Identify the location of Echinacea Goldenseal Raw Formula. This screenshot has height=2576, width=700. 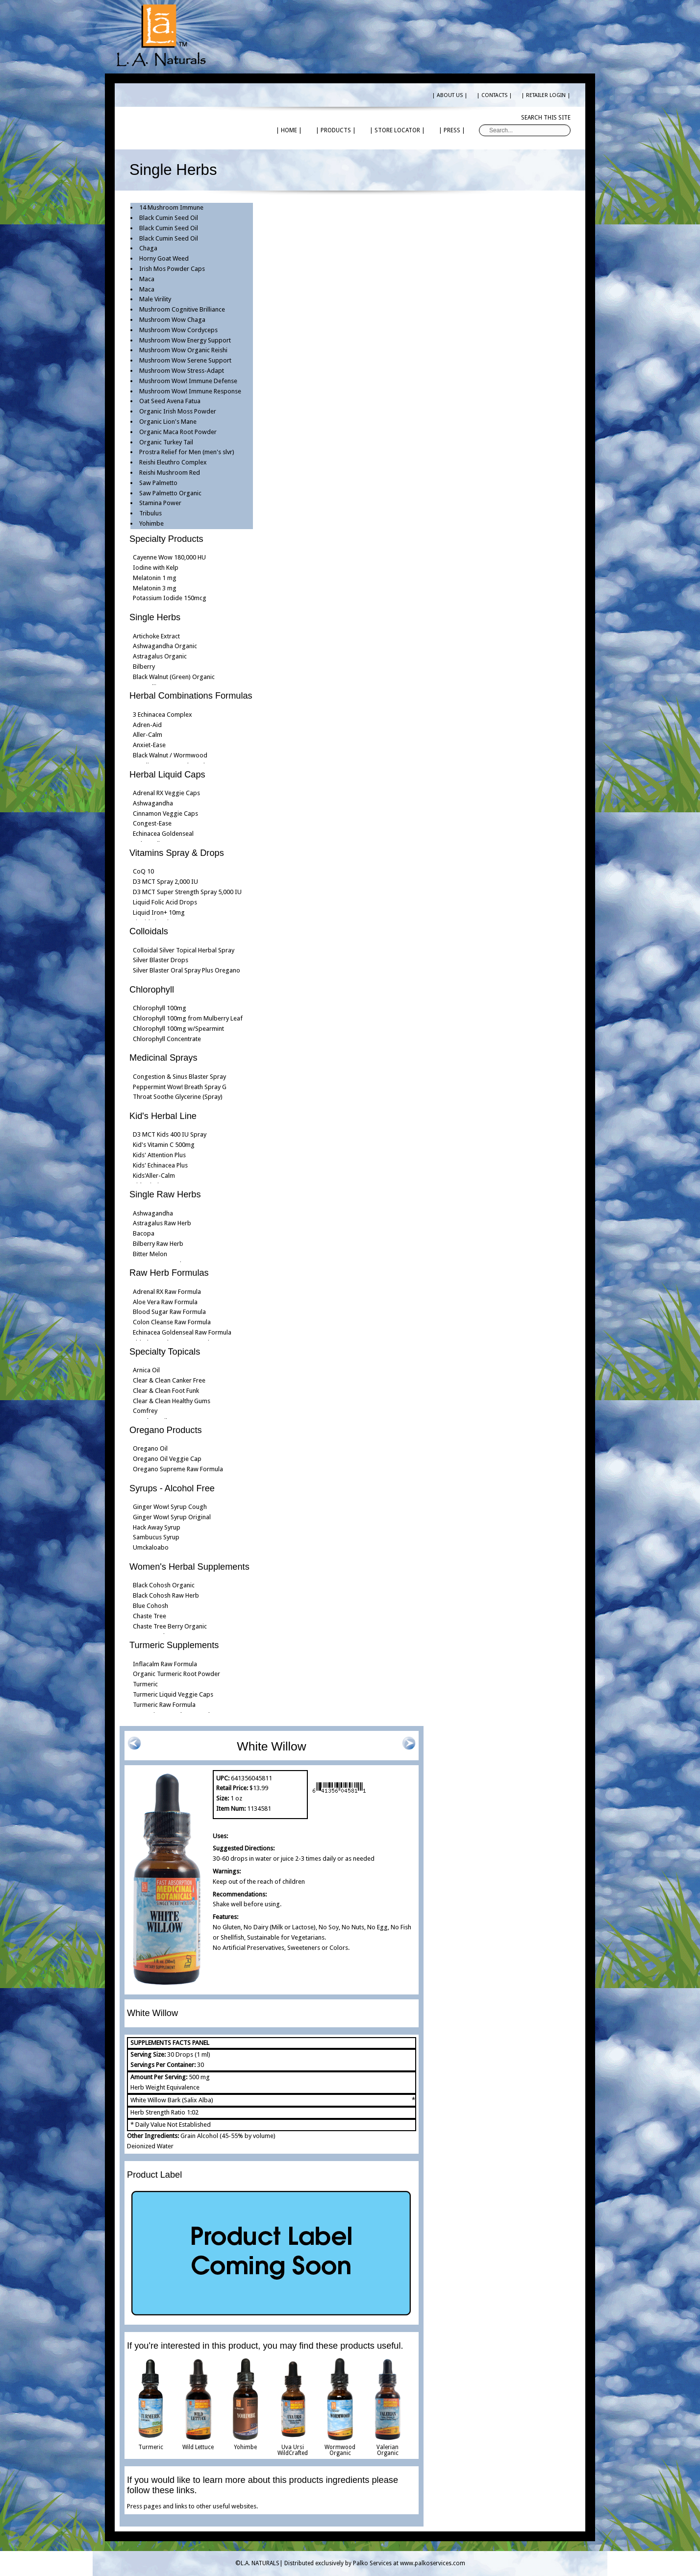
(182, 1332).